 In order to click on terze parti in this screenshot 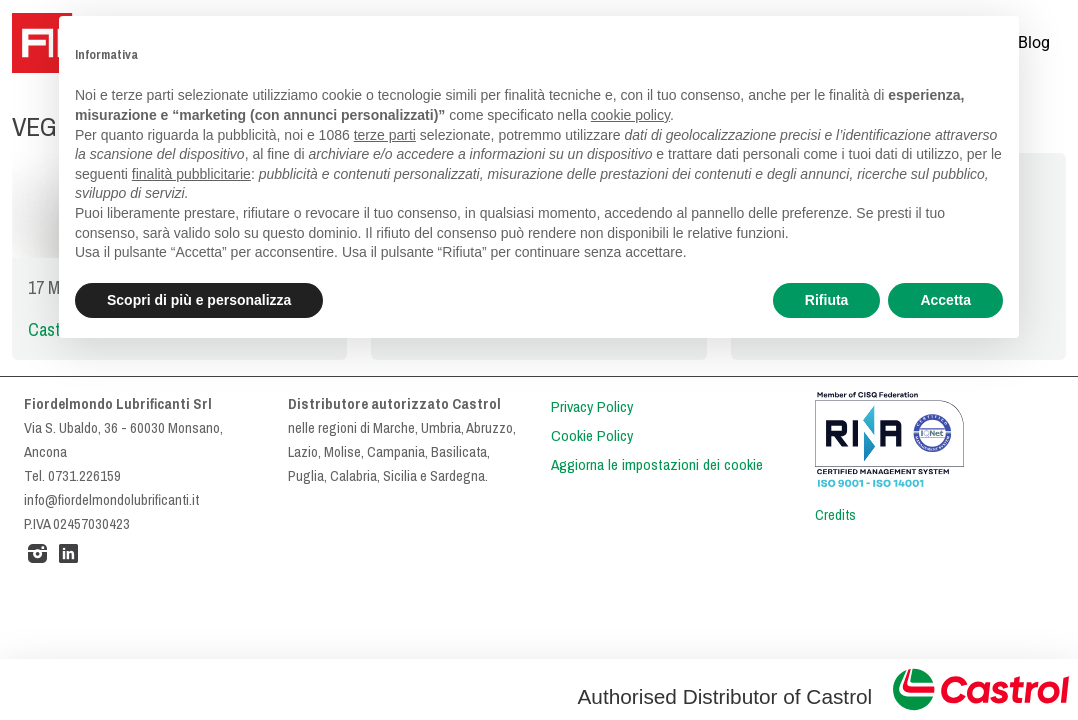, I will do `click(385, 135)`.